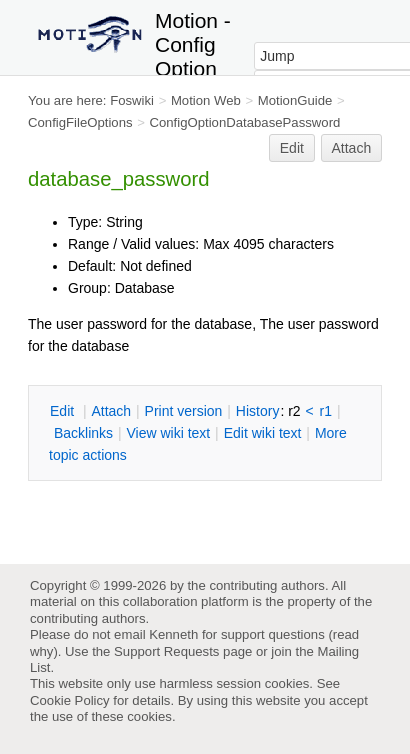  What do you see at coordinates (258, 411) in the screenshot?
I see `istory` at bounding box center [258, 411].